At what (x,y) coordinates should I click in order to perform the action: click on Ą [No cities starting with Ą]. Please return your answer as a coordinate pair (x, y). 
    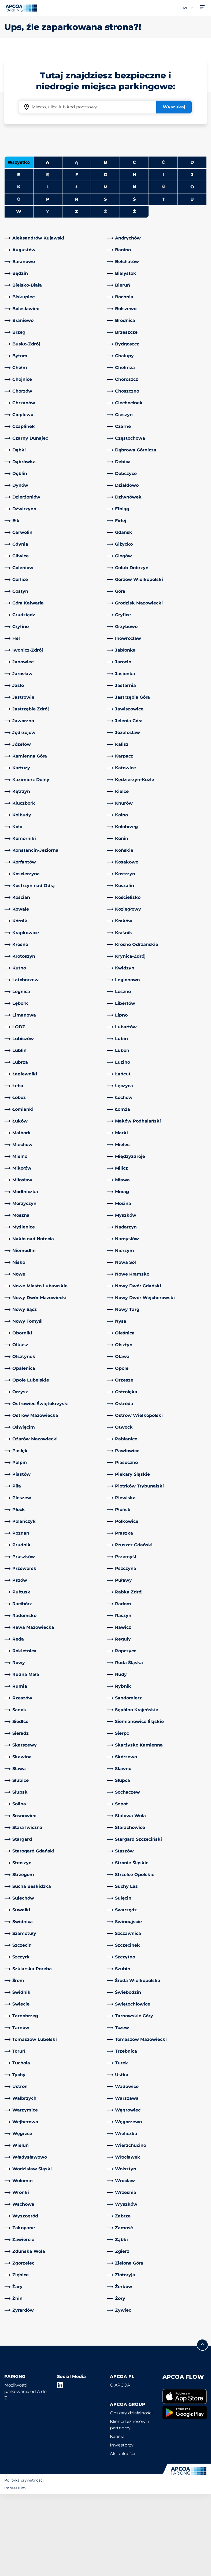
    Looking at the image, I should click on (76, 243).